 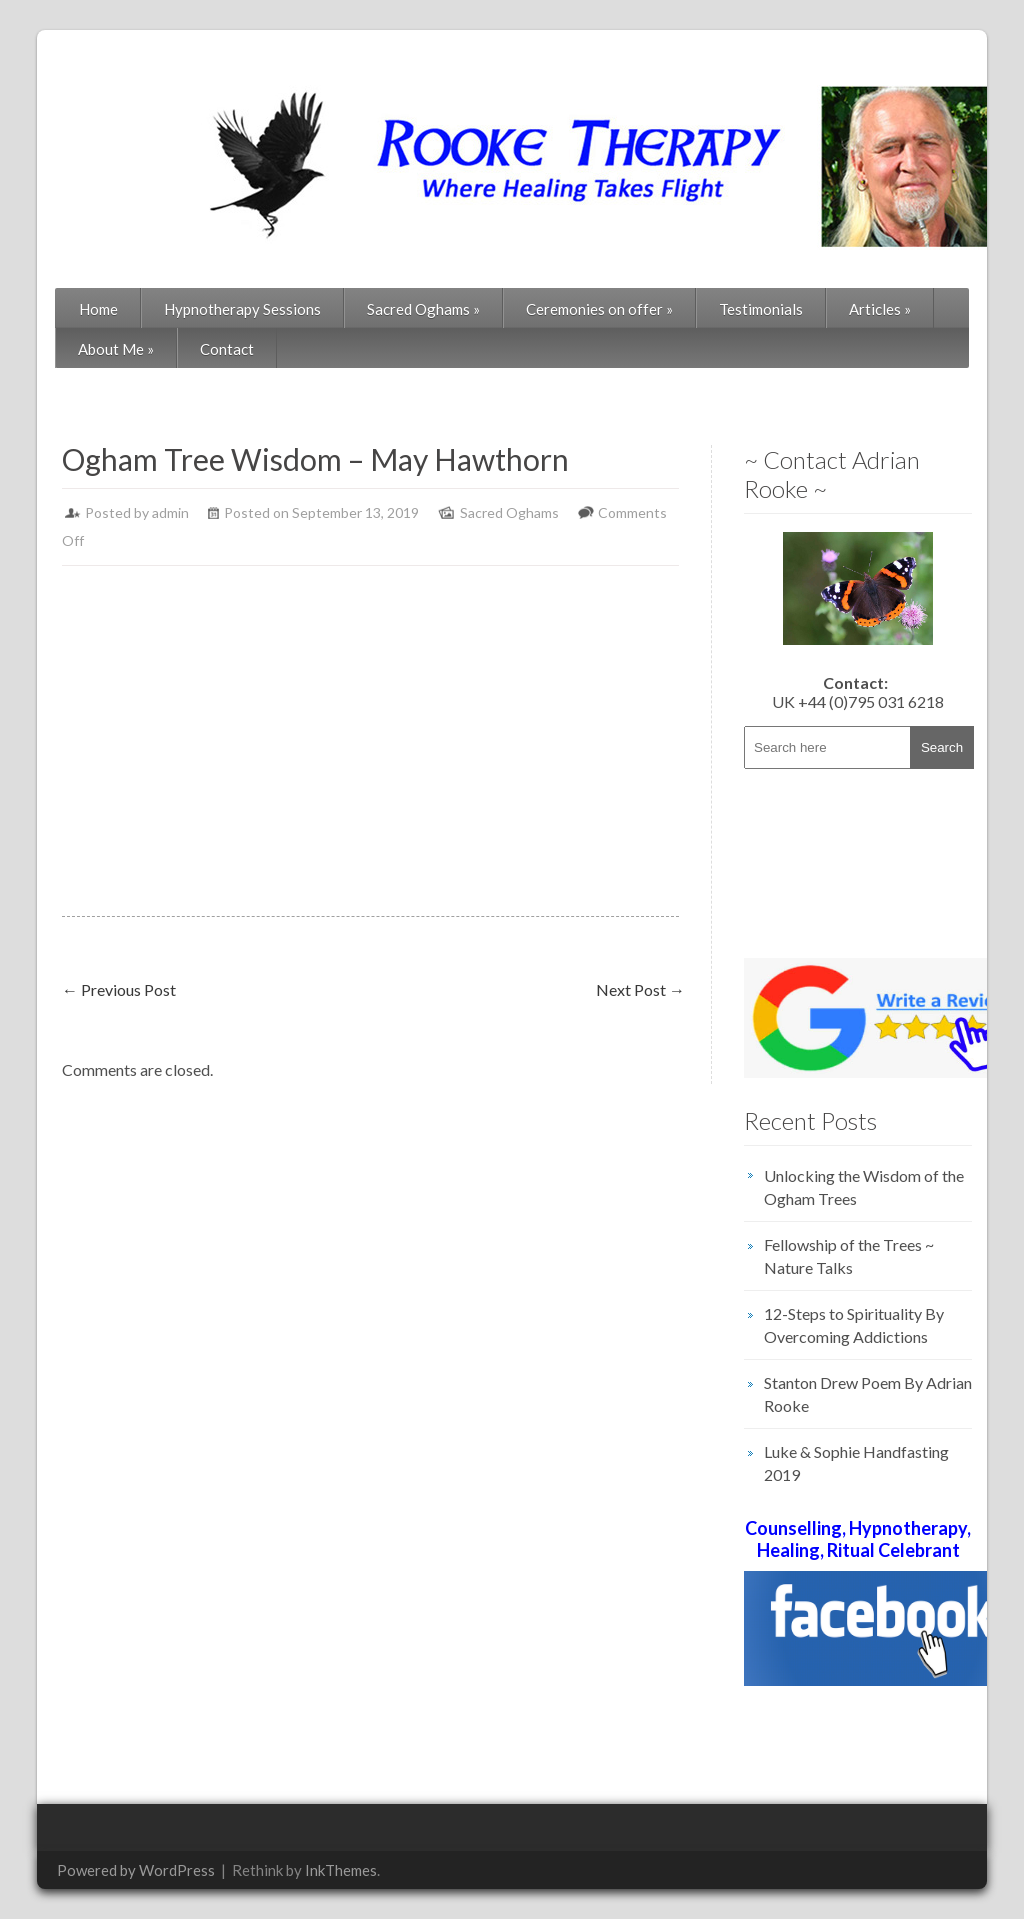 What do you see at coordinates (640, 989) in the screenshot?
I see `Next Post` at bounding box center [640, 989].